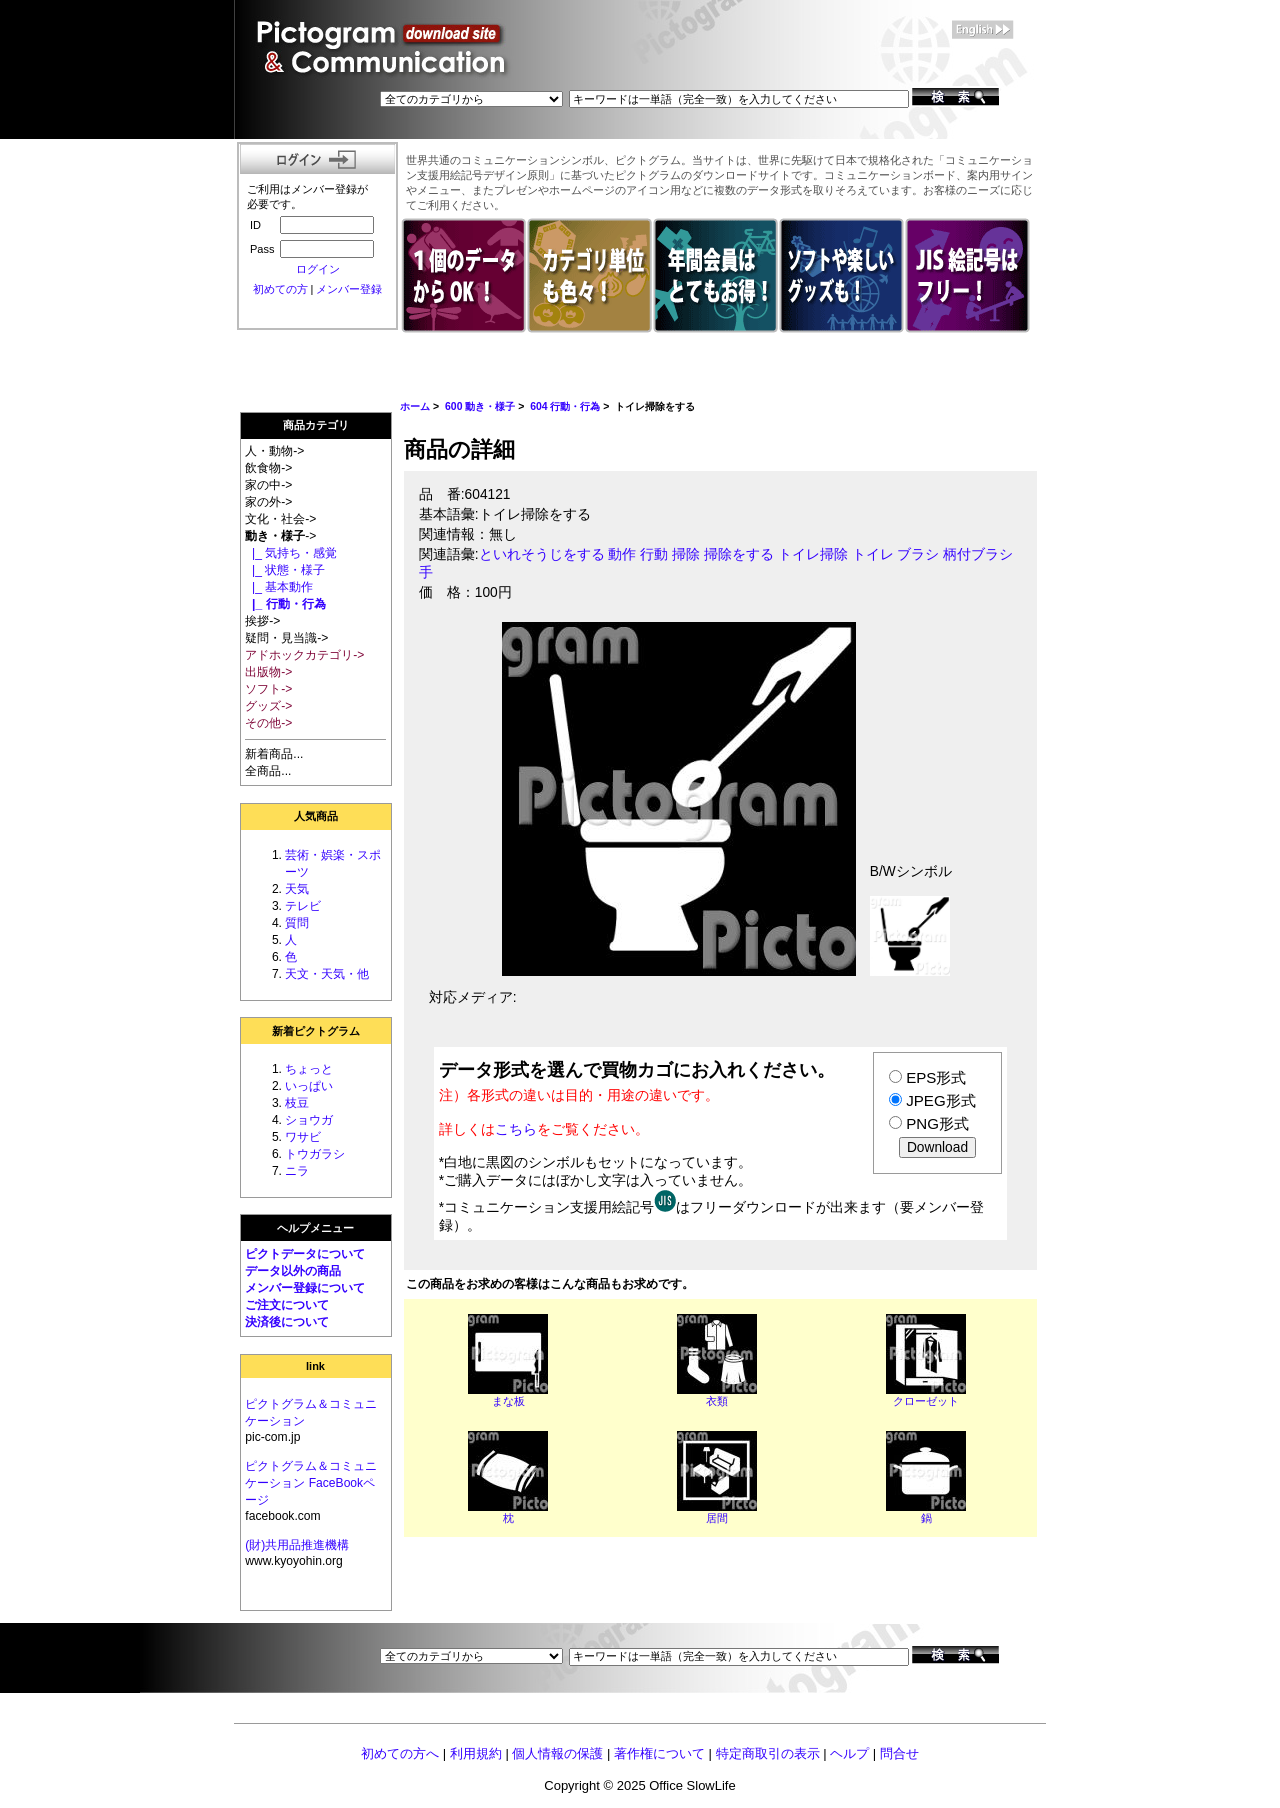 The image size is (1280, 1808). Describe the element at coordinates (309, 1069) in the screenshot. I see `ちょっと` at that location.